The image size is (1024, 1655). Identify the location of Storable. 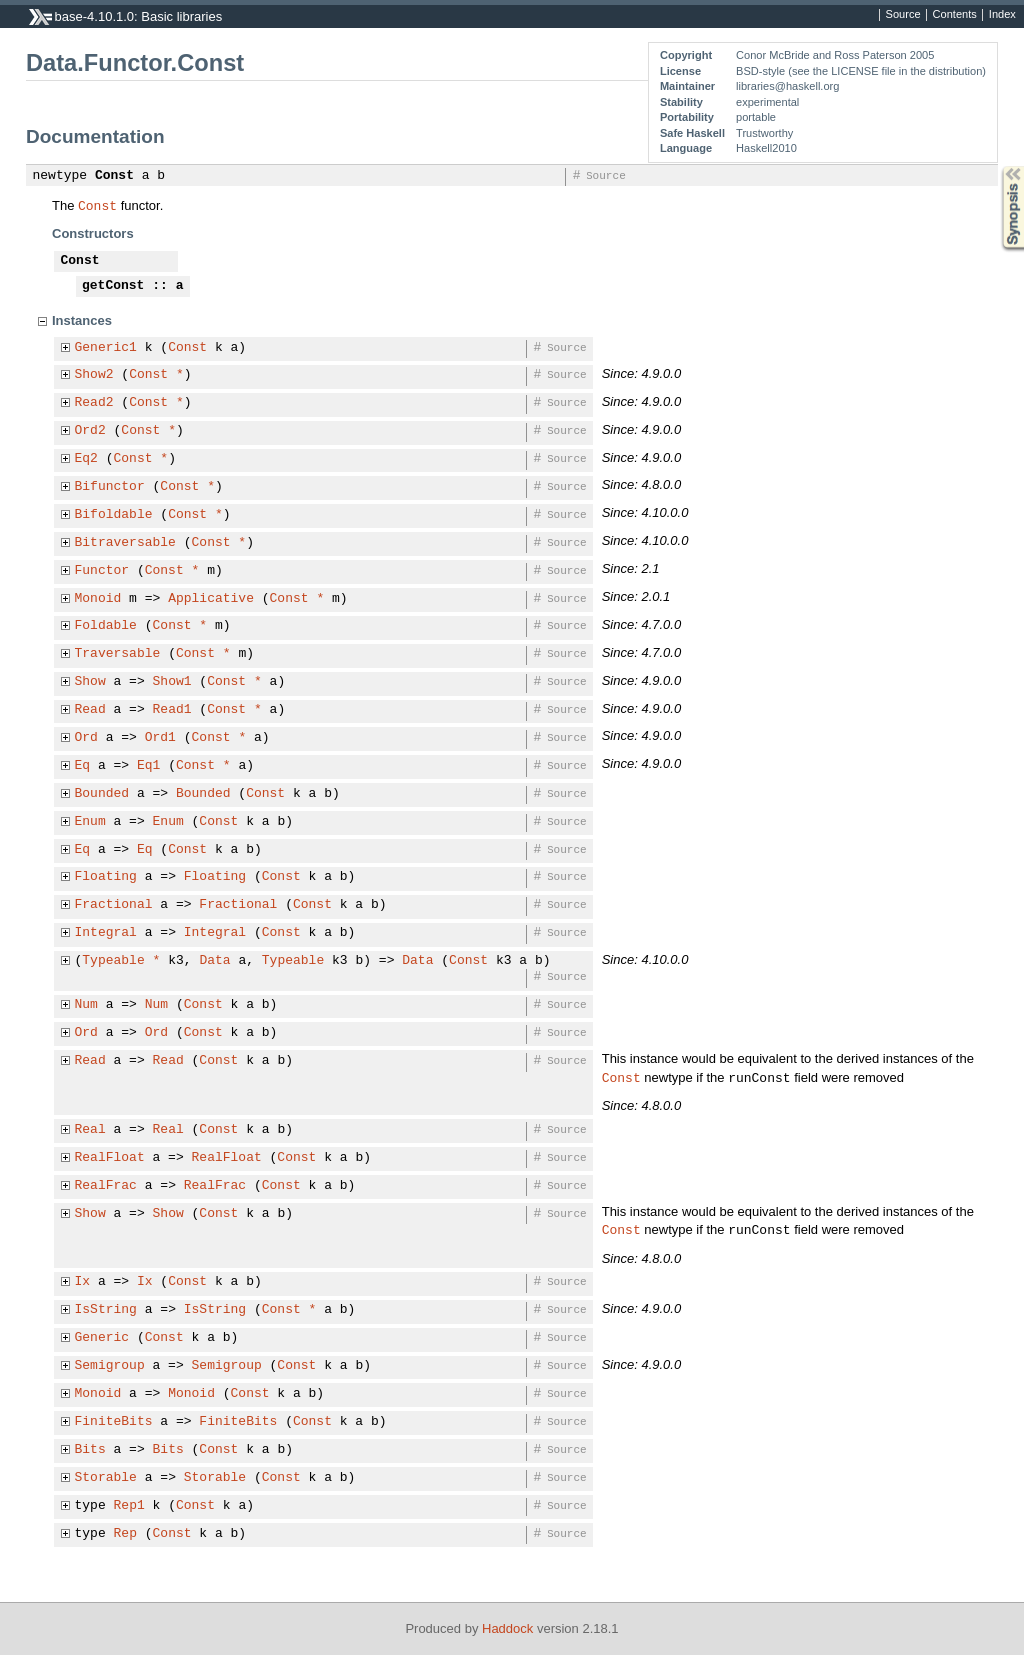
(106, 1478).